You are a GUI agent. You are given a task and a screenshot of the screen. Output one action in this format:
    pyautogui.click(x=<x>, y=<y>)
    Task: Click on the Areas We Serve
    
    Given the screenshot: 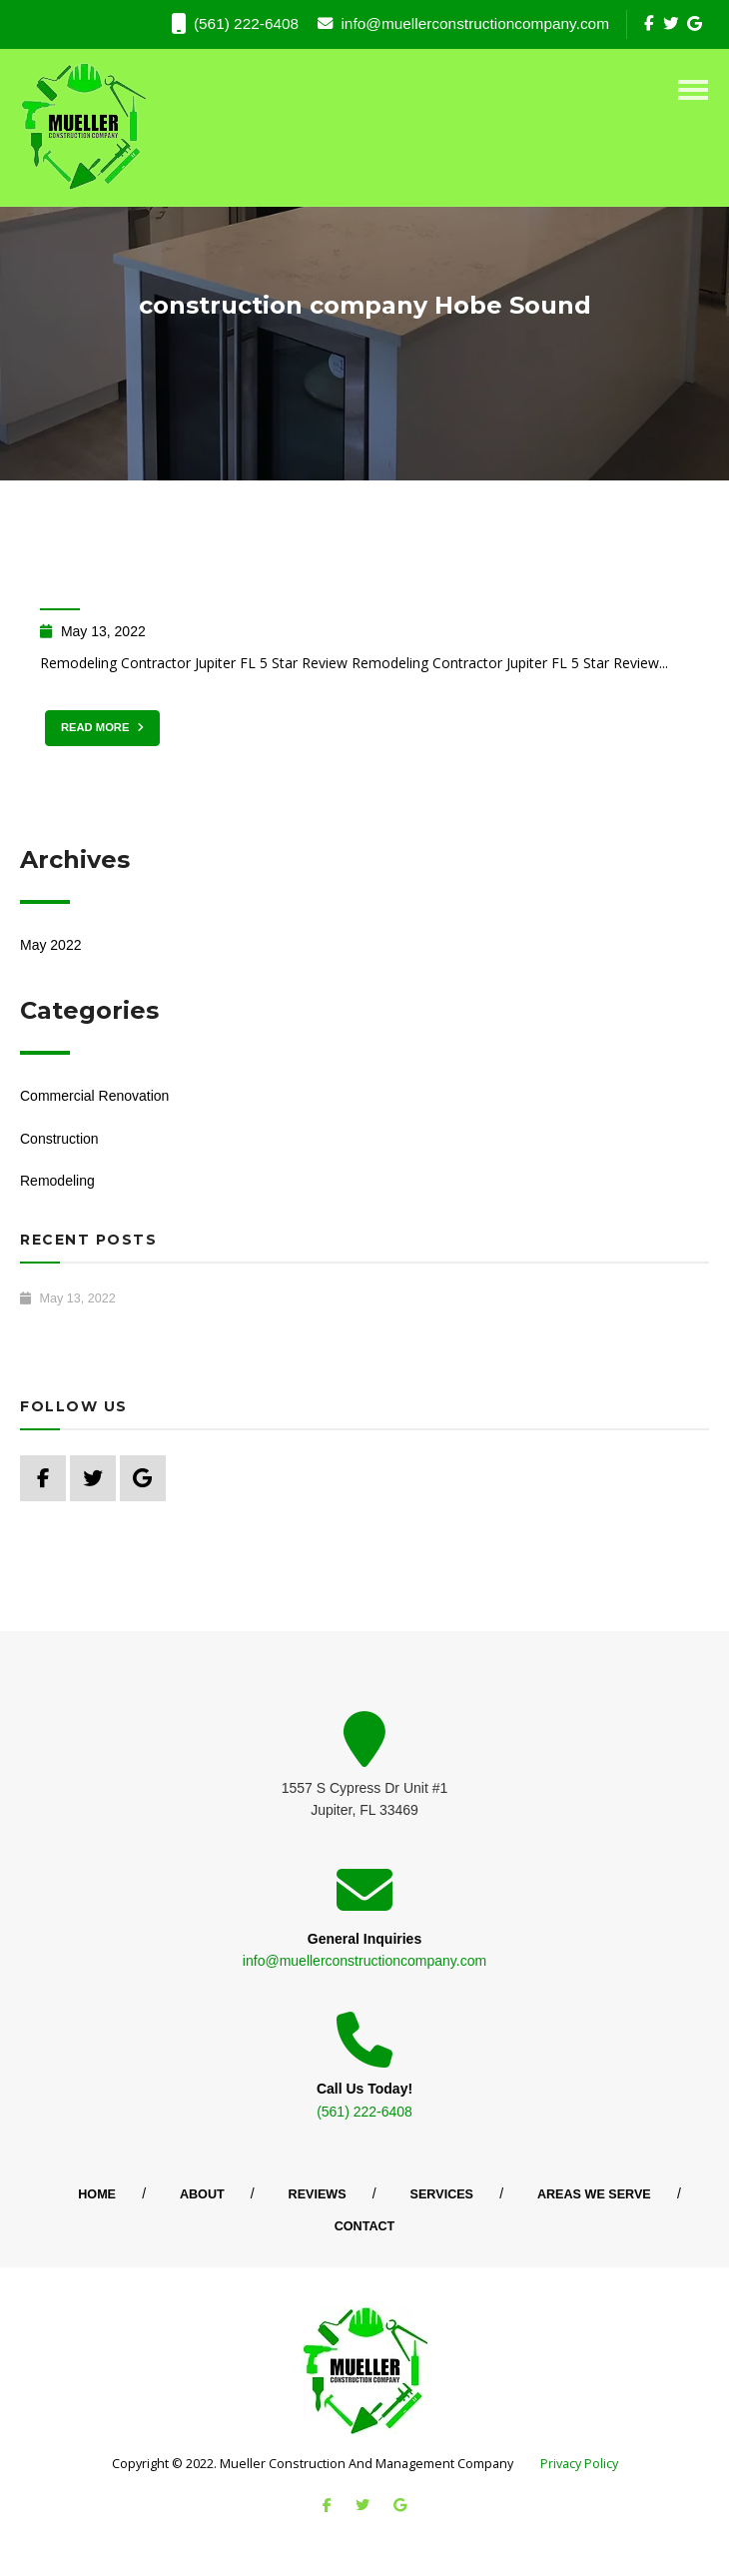 What is the action you would take?
    pyautogui.click(x=594, y=2194)
    